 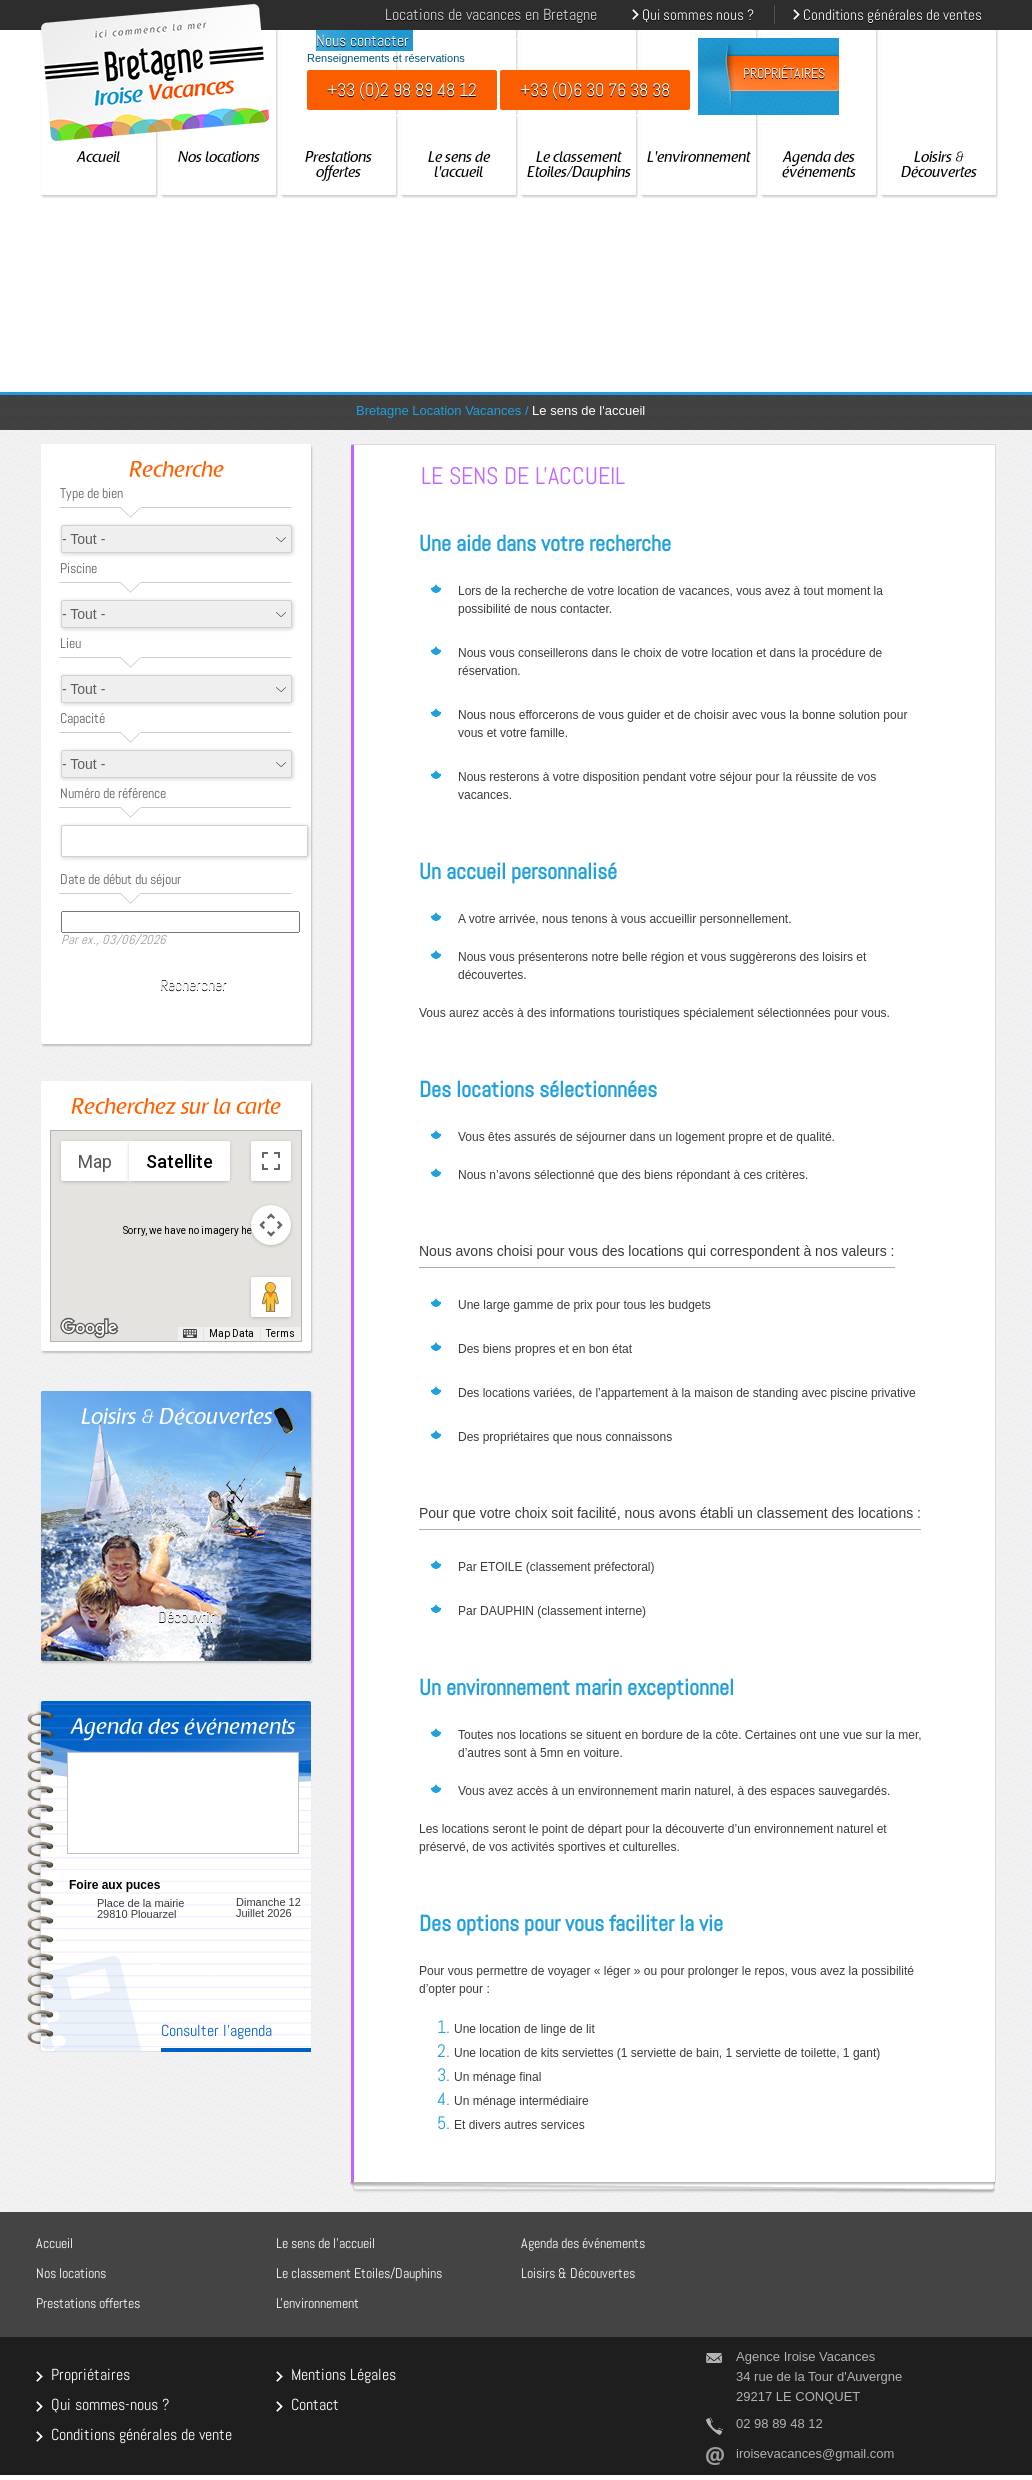 I want to click on Recherchez sur la carte, so click(x=176, y=1109).